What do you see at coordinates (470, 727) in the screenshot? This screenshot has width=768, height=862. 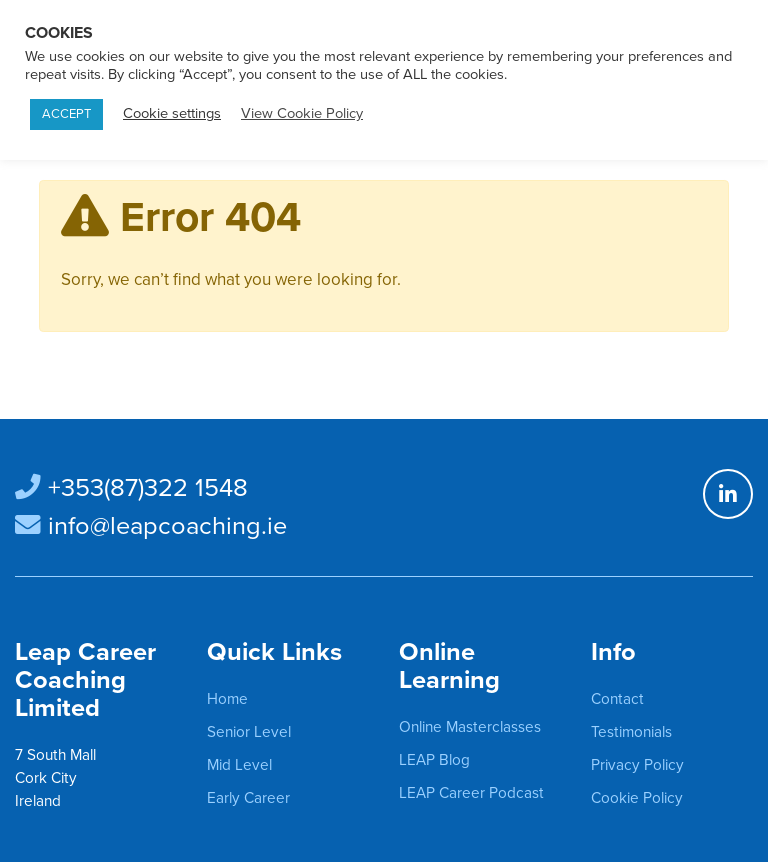 I see `Online Masterclasses` at bounding box center [470, 727].